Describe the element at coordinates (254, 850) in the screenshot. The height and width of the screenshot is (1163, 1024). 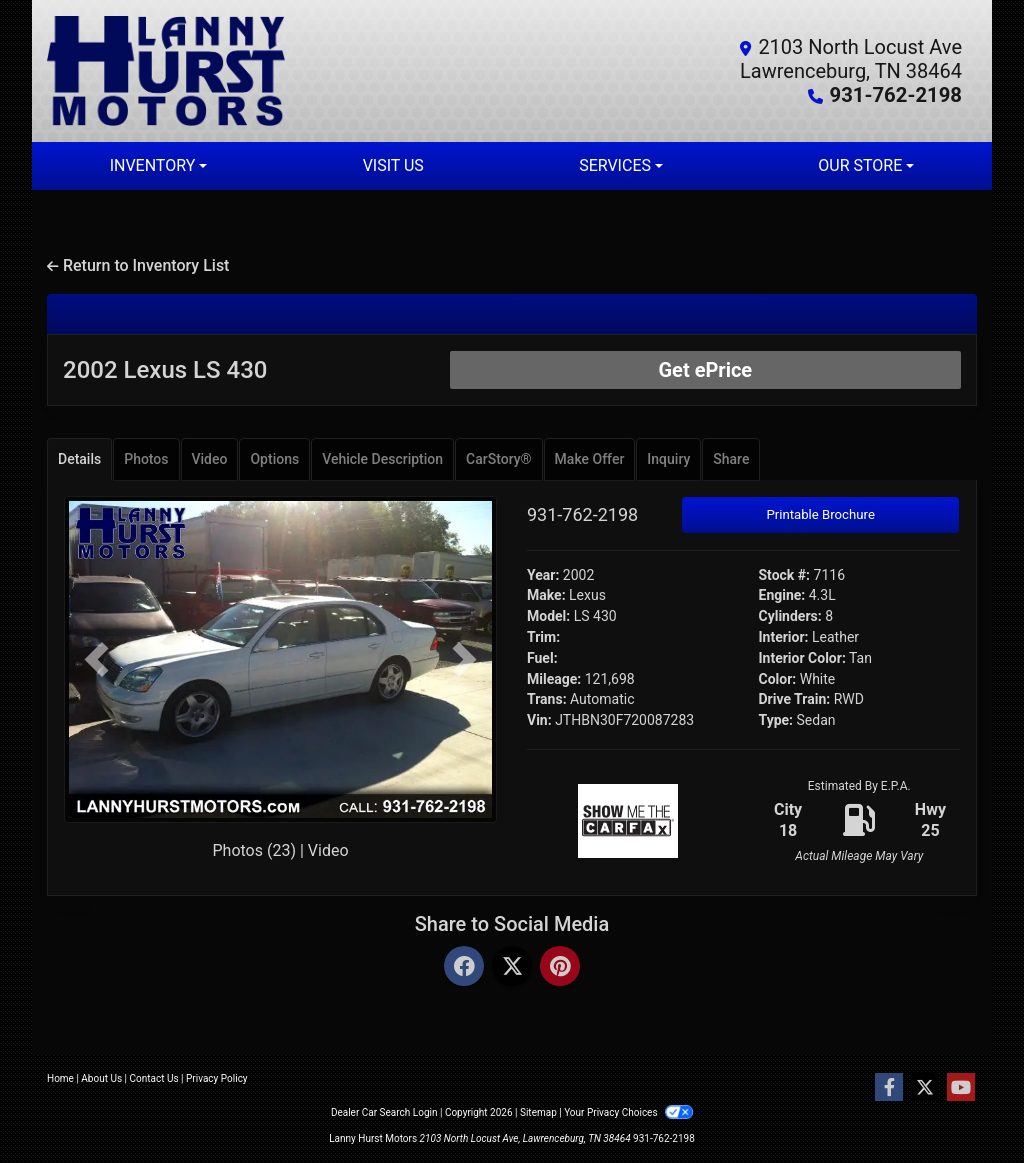
I see `Photos (23)` at that location.